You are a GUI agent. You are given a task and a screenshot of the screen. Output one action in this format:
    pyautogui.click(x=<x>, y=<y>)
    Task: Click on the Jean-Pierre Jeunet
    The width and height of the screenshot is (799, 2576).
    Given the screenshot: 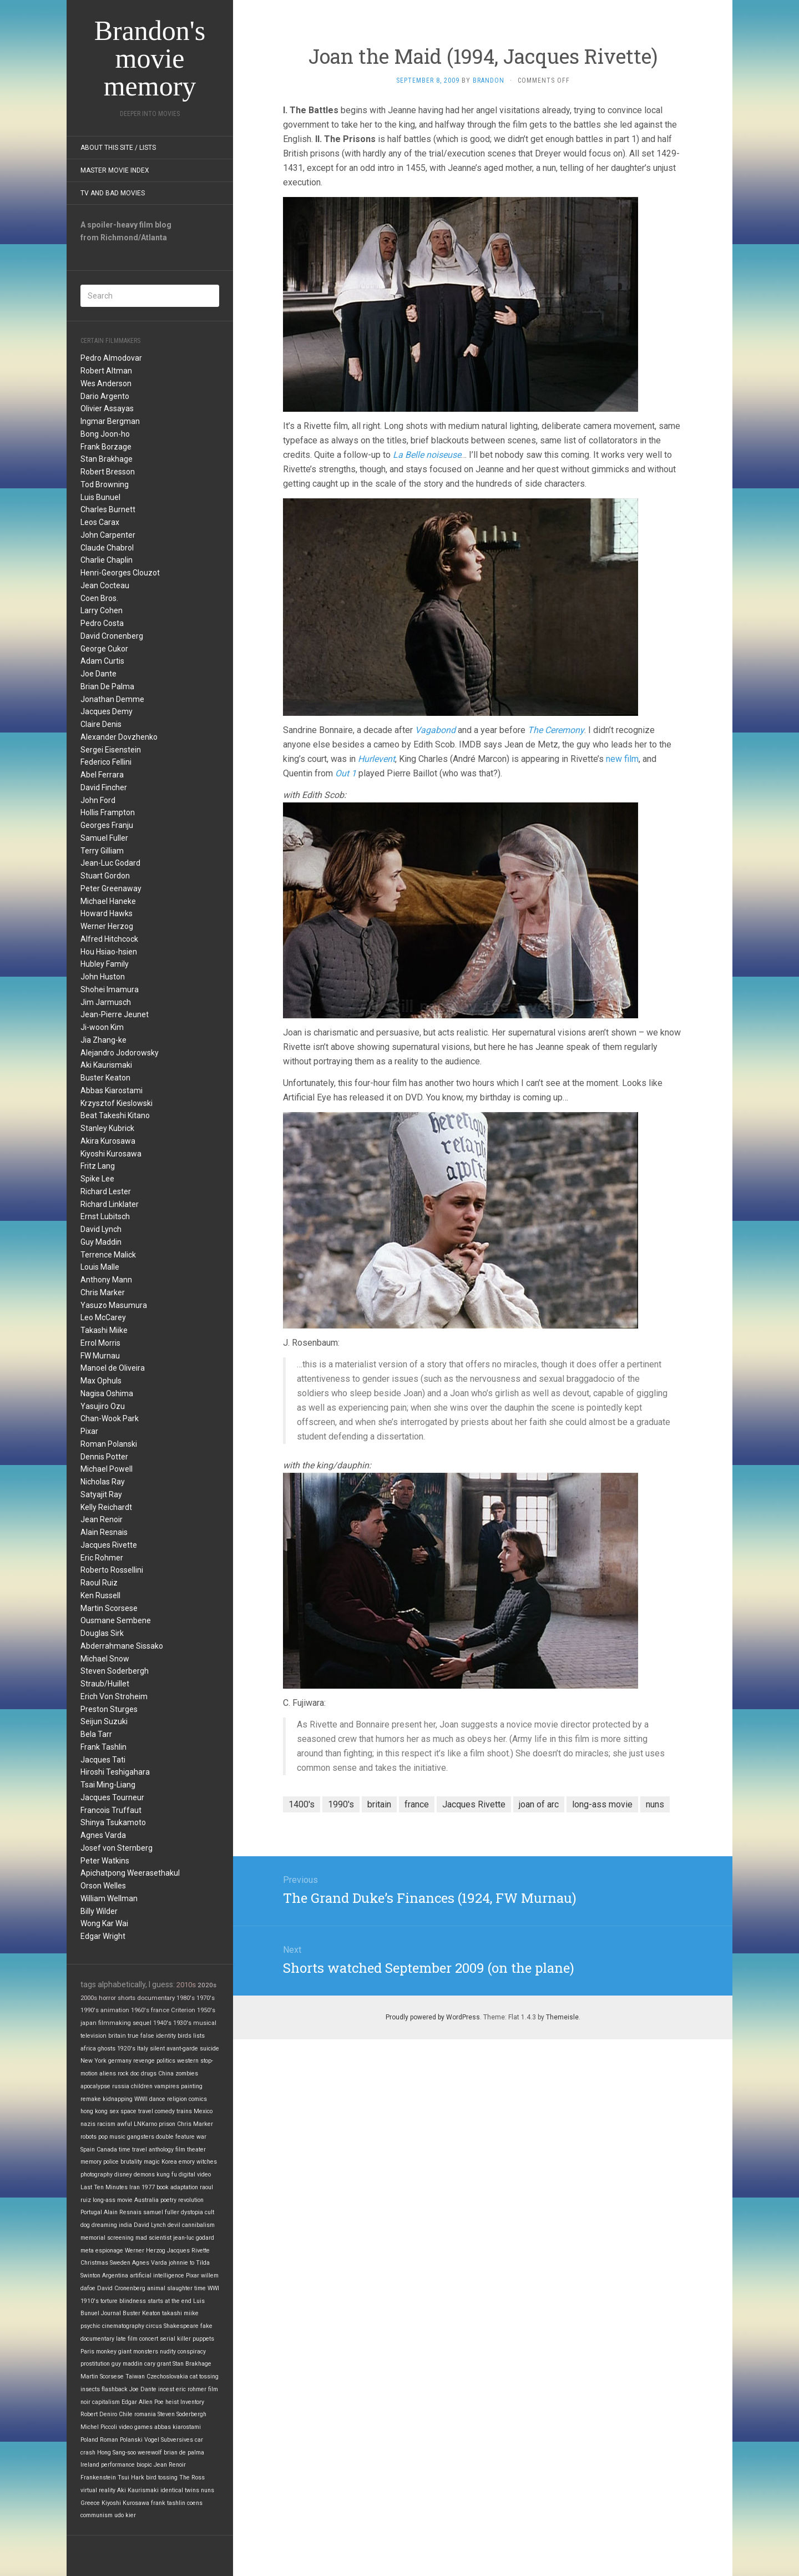 What is the action you would take?
    pyautogui.click(x=114, y=1014)
    